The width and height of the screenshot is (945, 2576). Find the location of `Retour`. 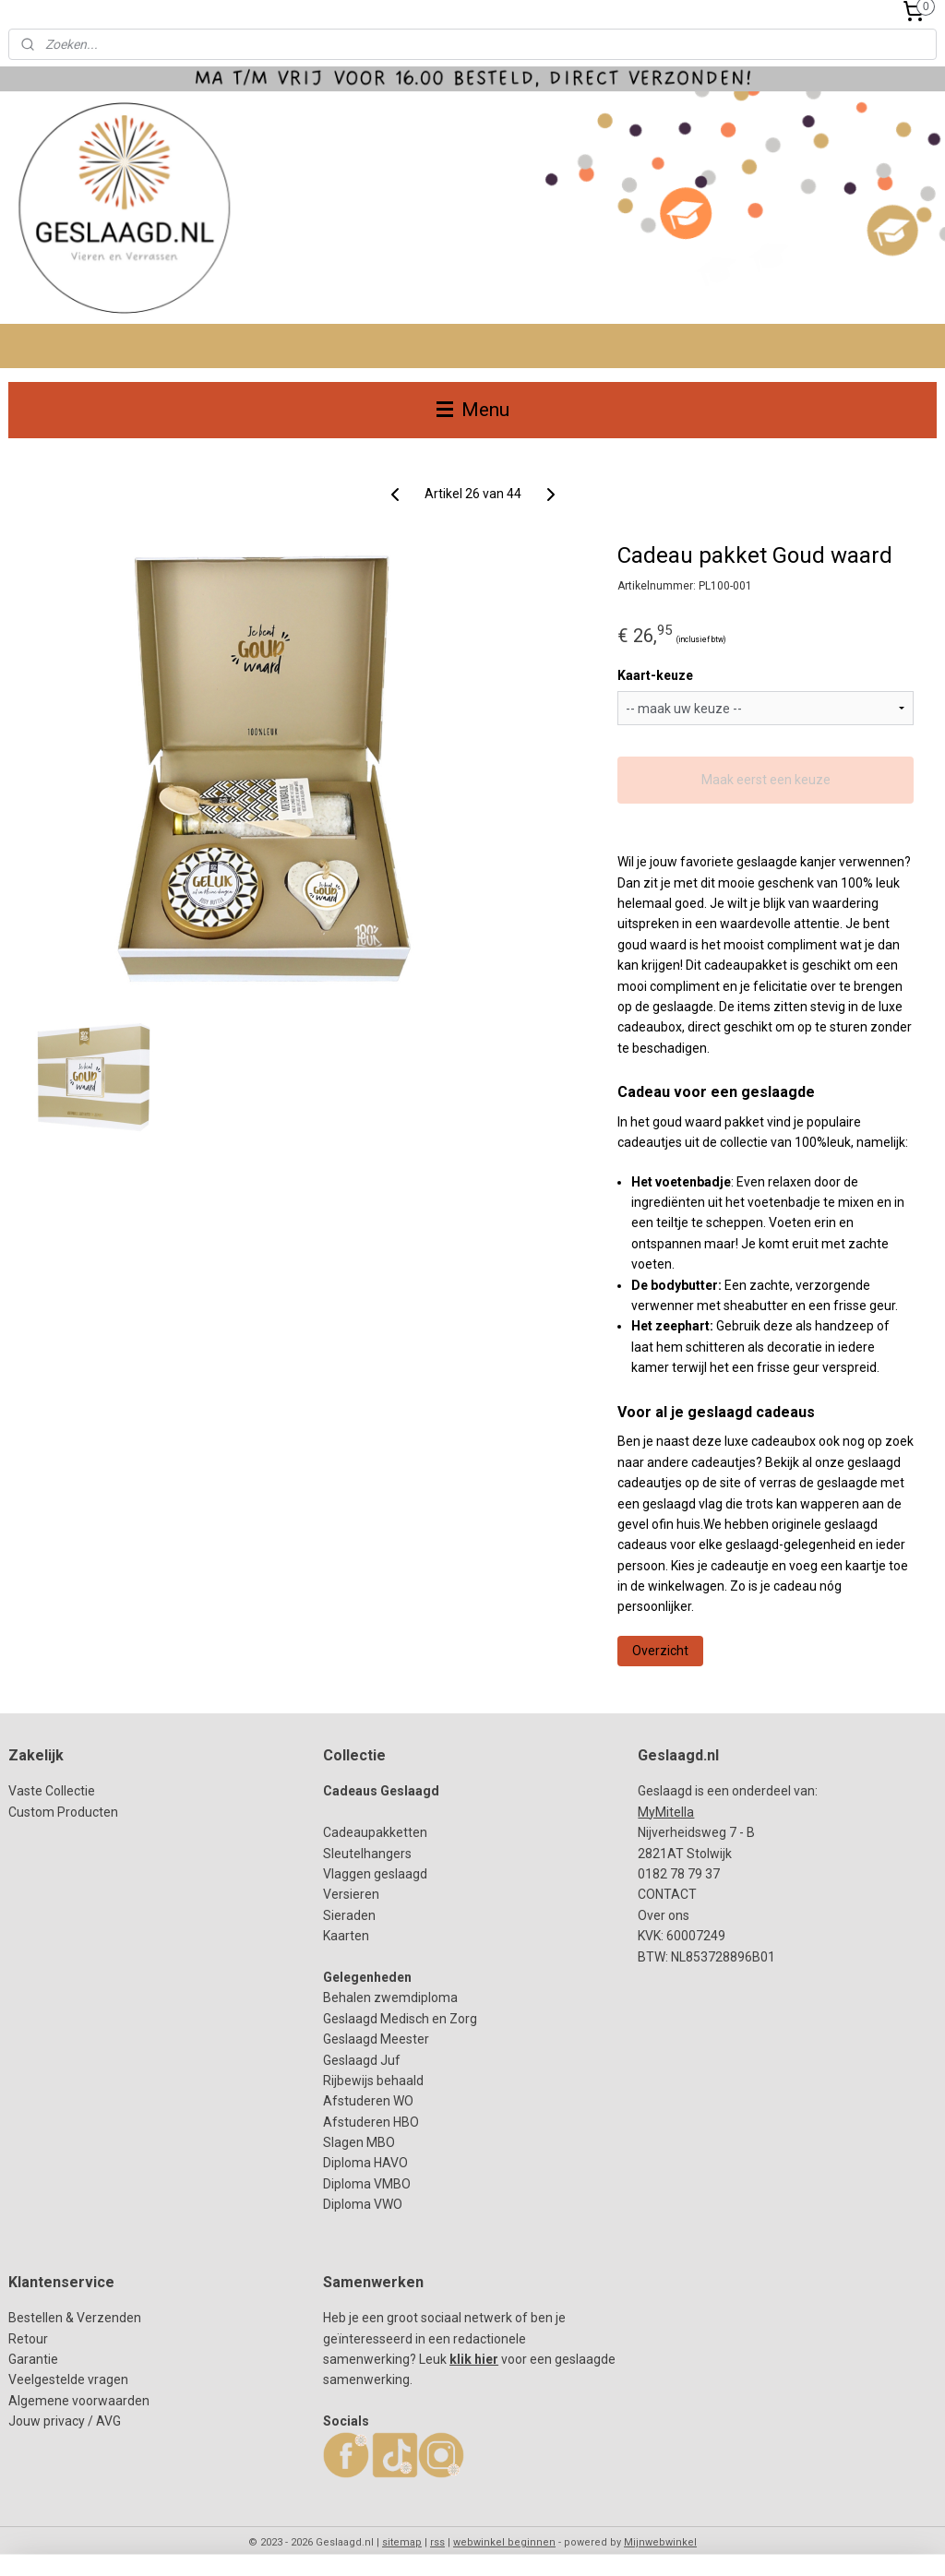

Retour is located at coordinates (28, 2339).